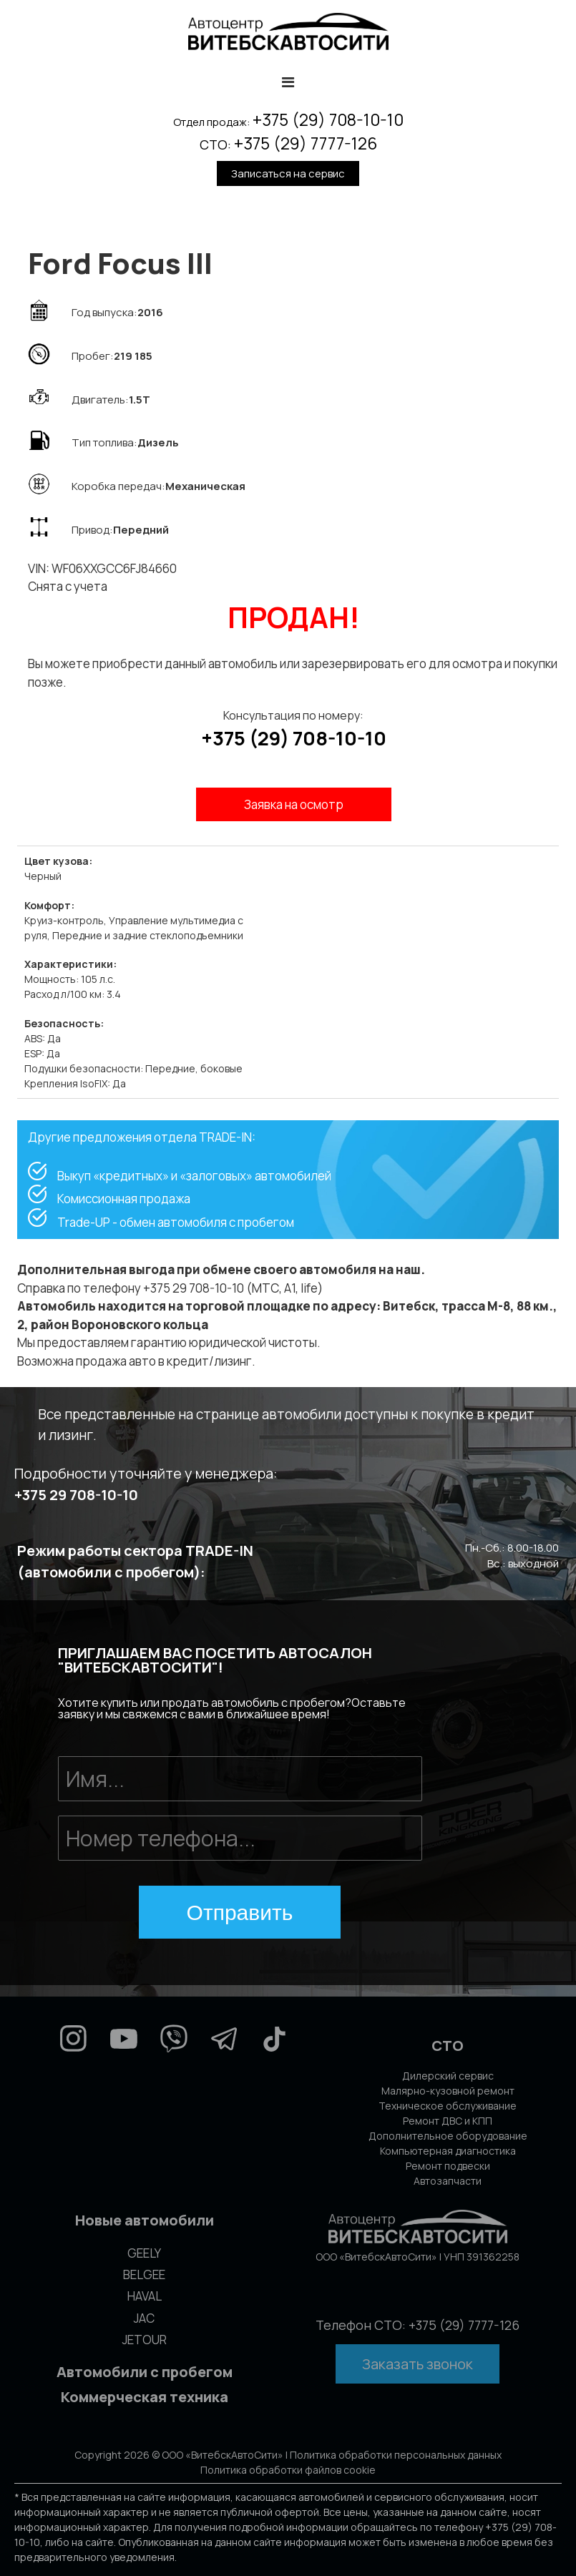  I want to click on Малярно-кузовной ремонт, so click(447, 2090).